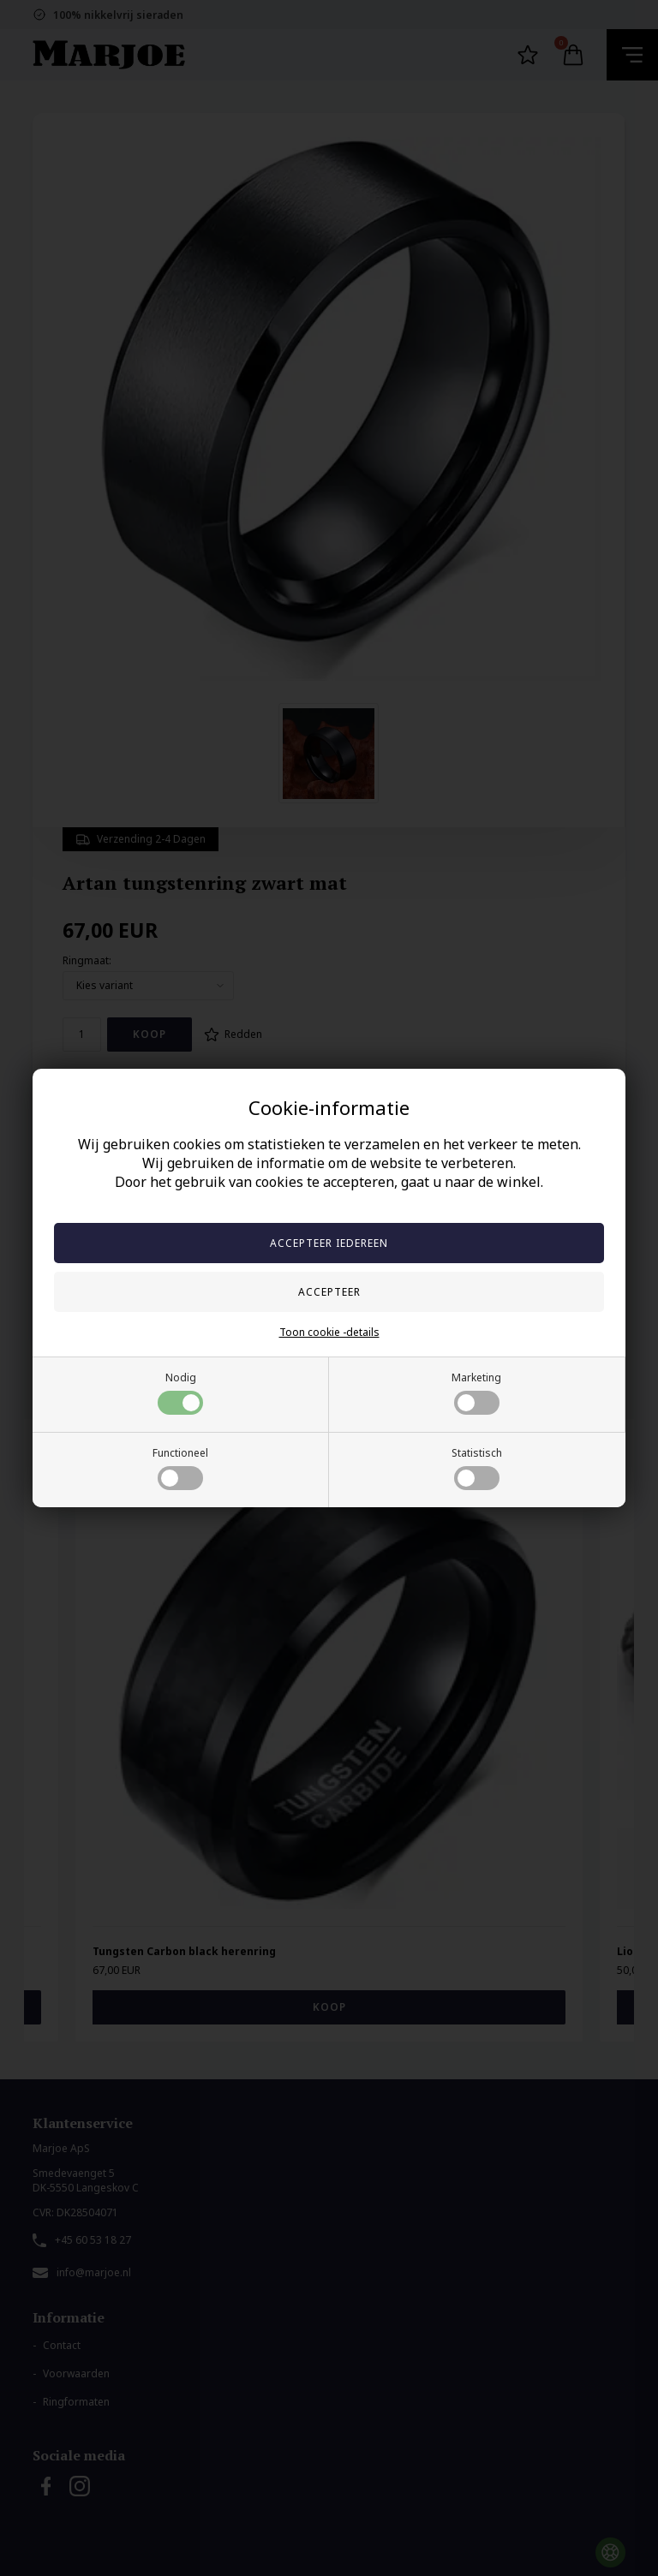 The image size is (658, 2576). I want to click on Statistisch, so click(477, 1468).